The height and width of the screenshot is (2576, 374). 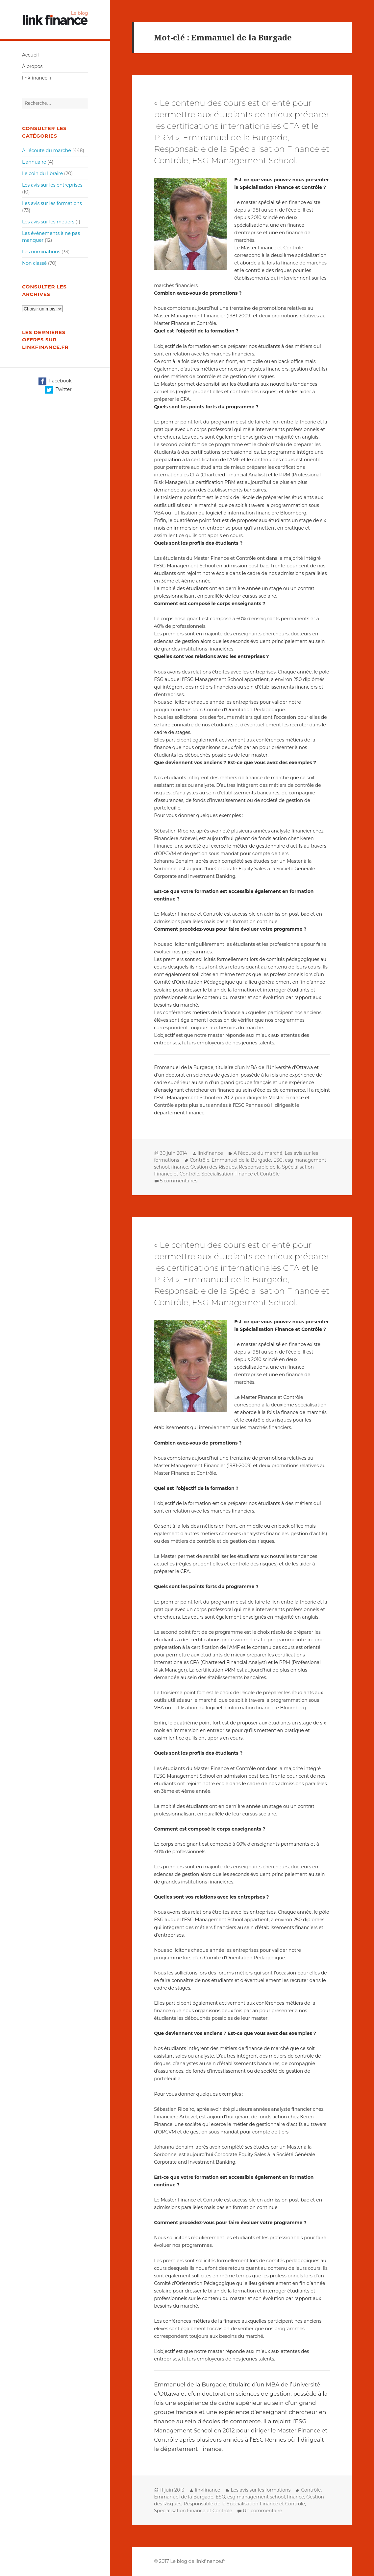 What do you see at coordinates (42, 173) in the screenshot?
I see `Le coin du libraire` at bounding box center [42, 173].